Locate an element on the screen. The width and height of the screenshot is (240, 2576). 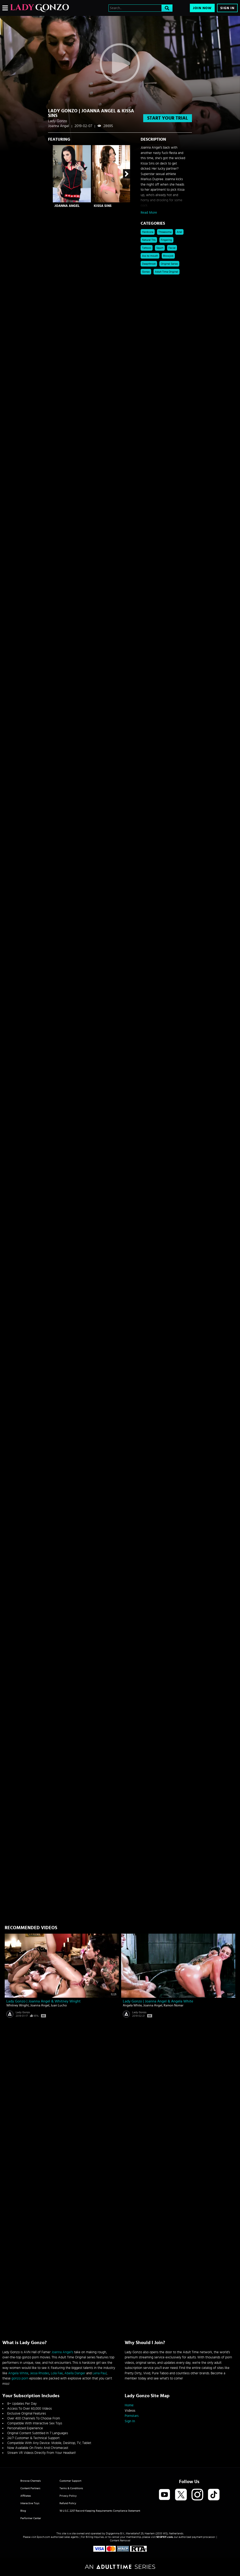
Threesome is located at coordinates (165, 232).